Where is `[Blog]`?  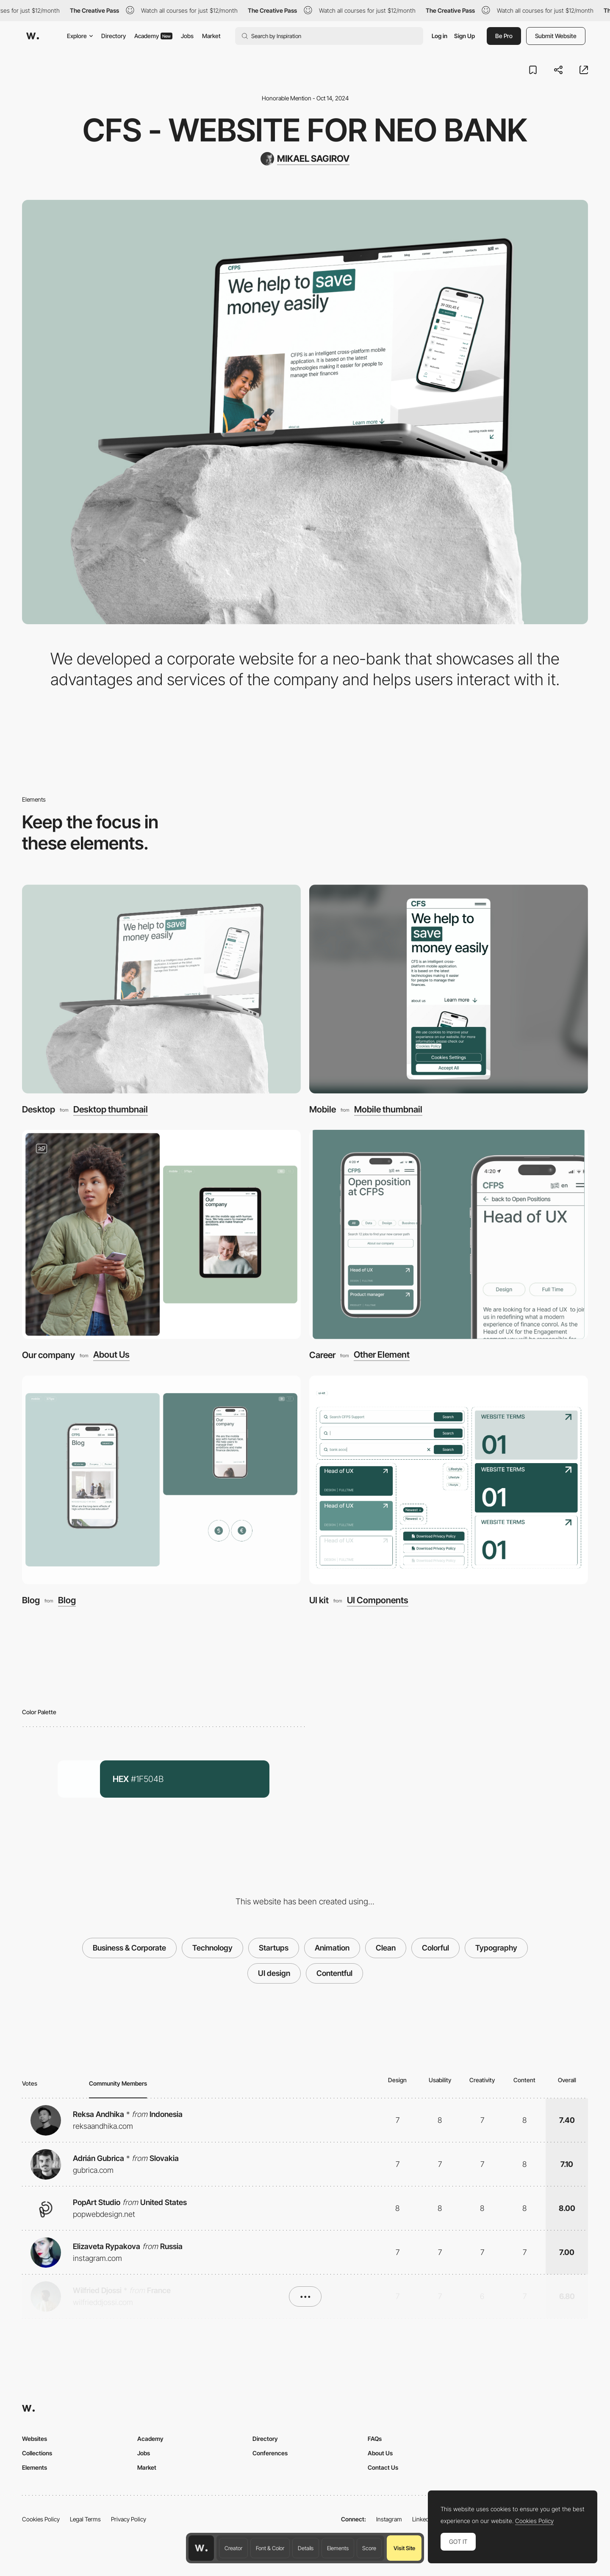
[Blog] is located at coordinates (161, 1480).